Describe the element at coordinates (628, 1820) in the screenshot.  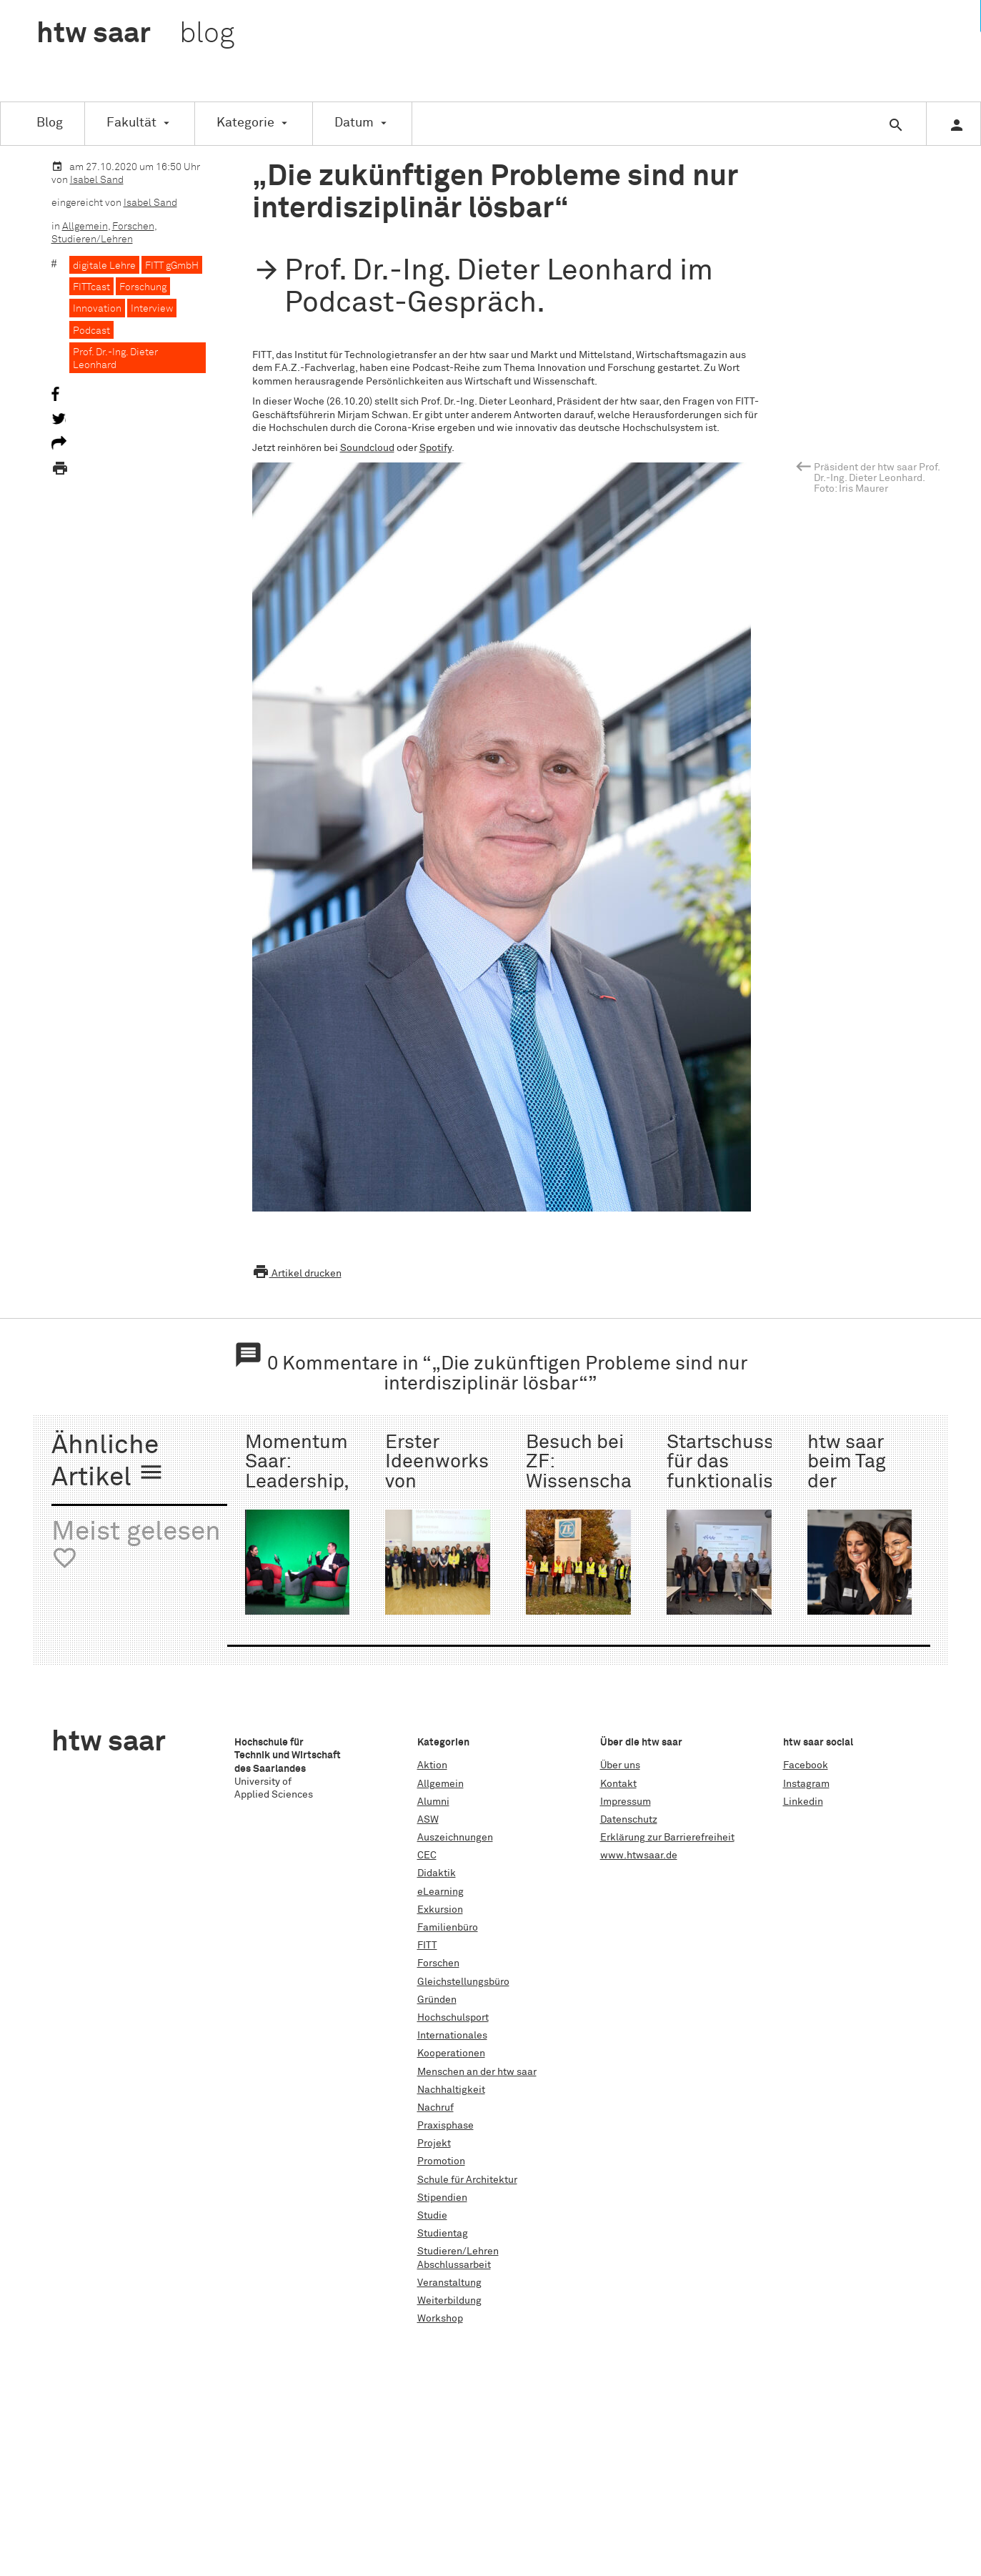
I see `Datenschutz` at that location.